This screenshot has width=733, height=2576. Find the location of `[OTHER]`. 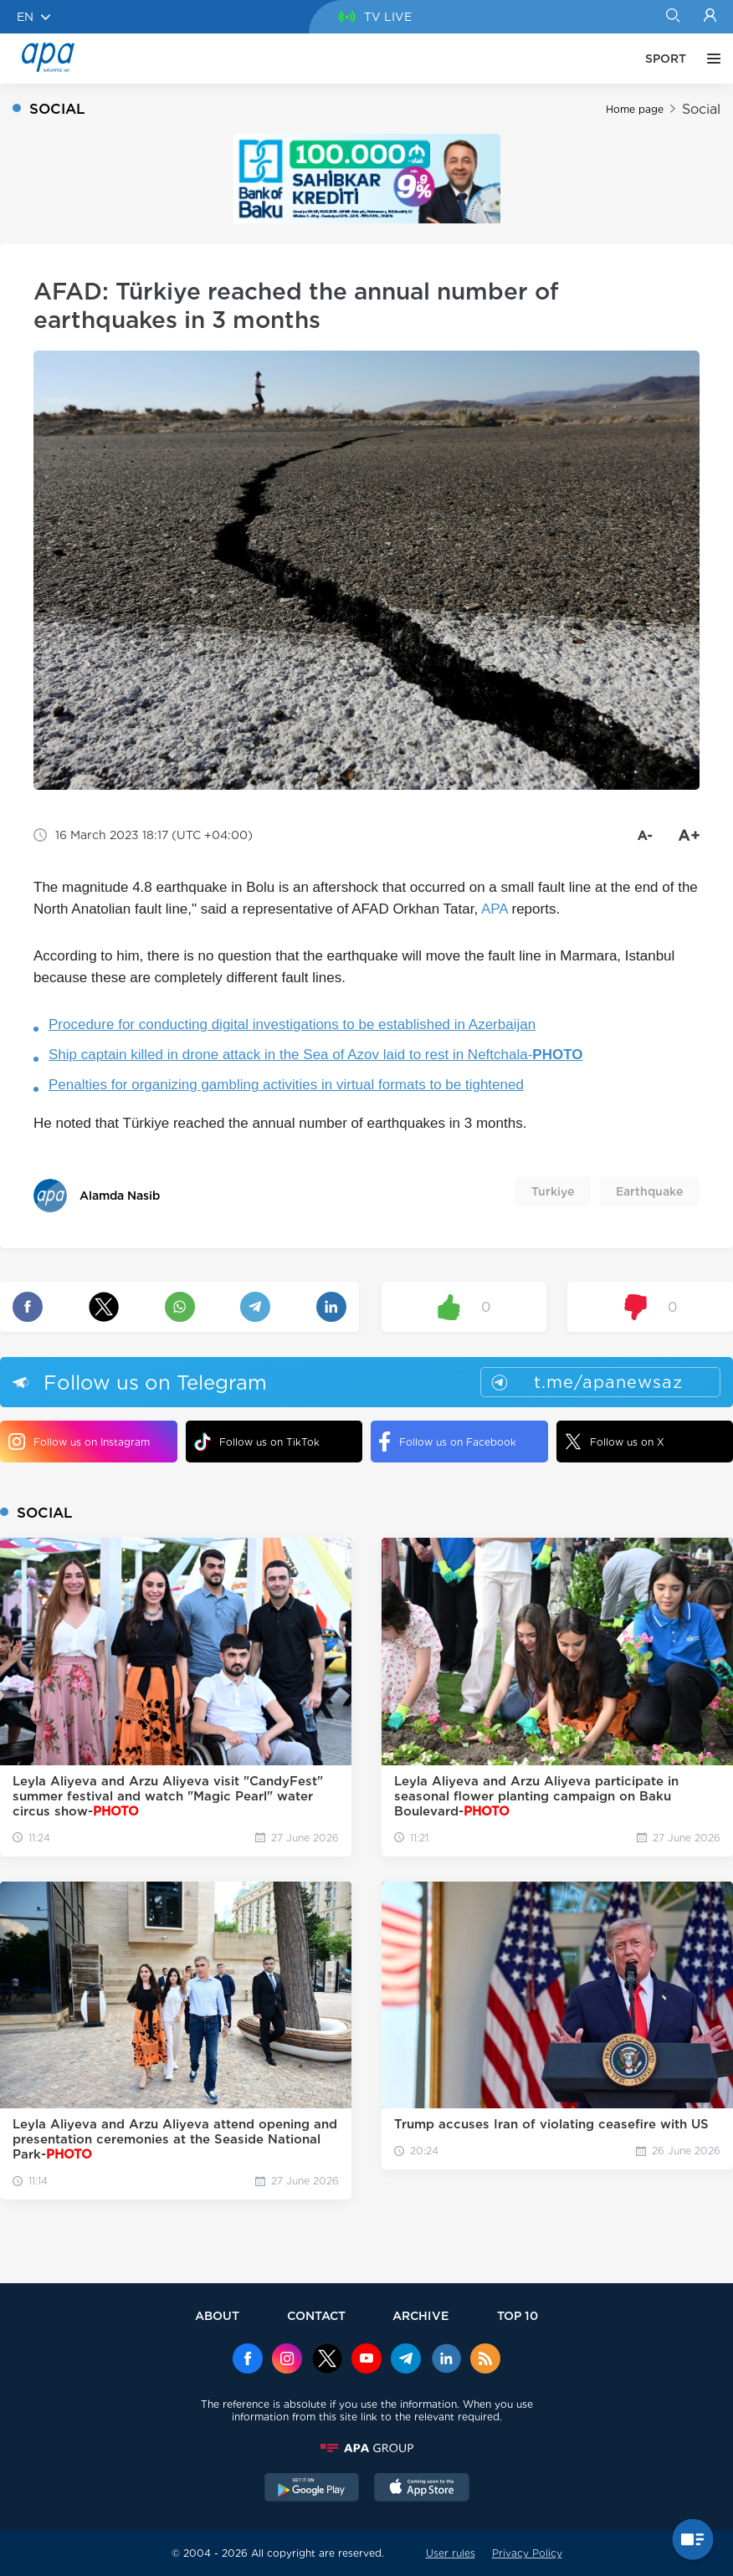

[OTHER] is located at coordinates (709, 58).